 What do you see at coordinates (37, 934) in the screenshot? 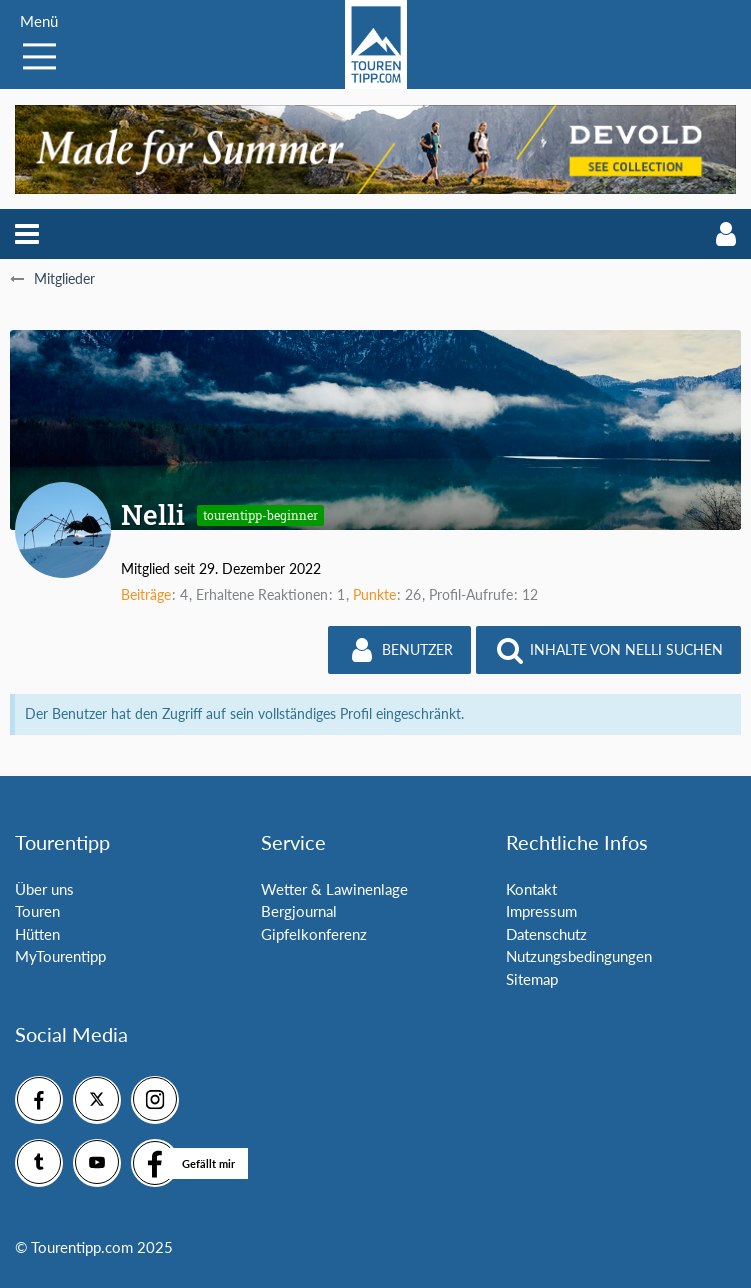
I see `Hütten` at bounding box center [37, 934].